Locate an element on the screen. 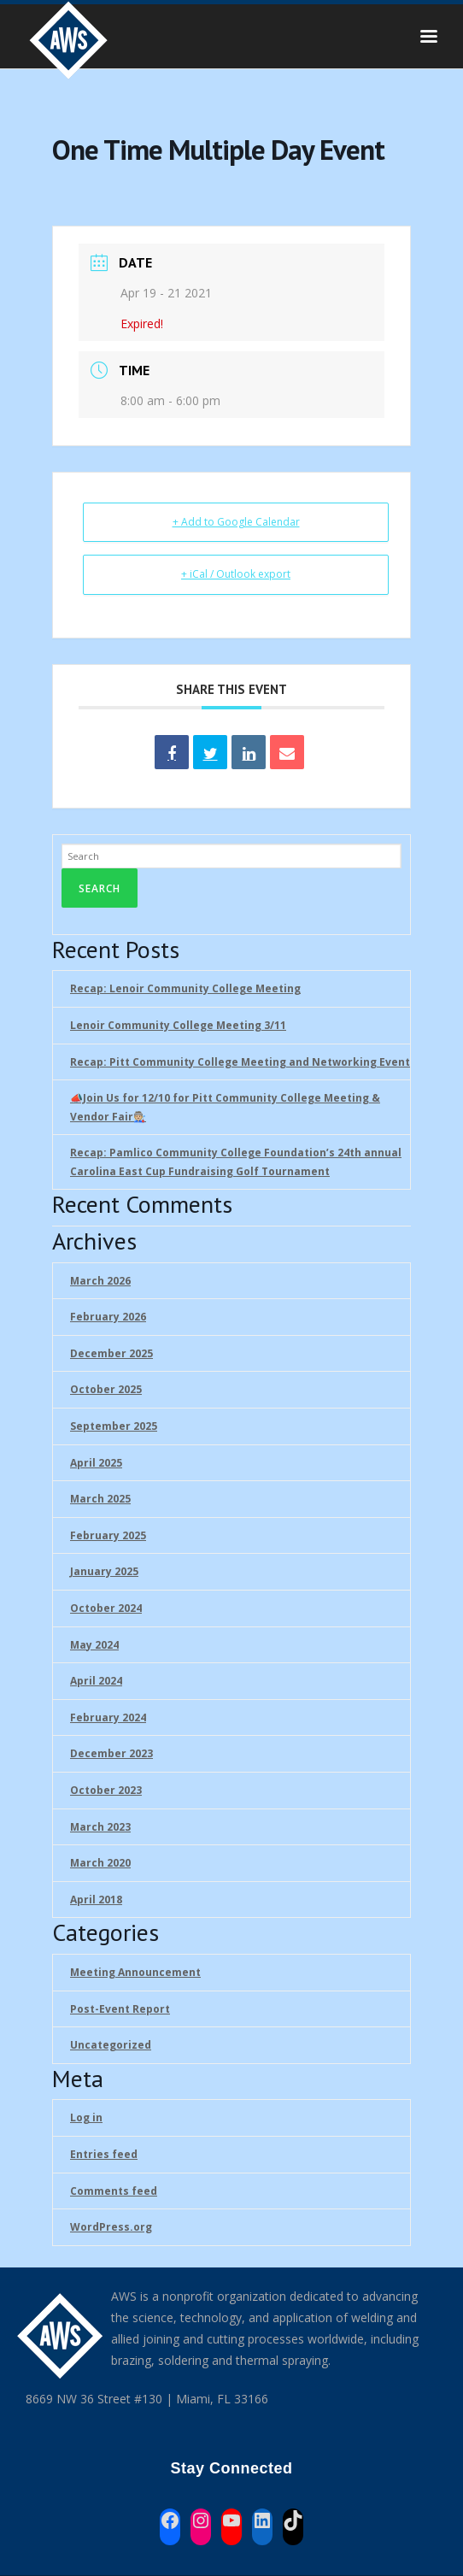 This screenshot has width=463, height=2576. October 2025 is located at coordinates (106, 1389).